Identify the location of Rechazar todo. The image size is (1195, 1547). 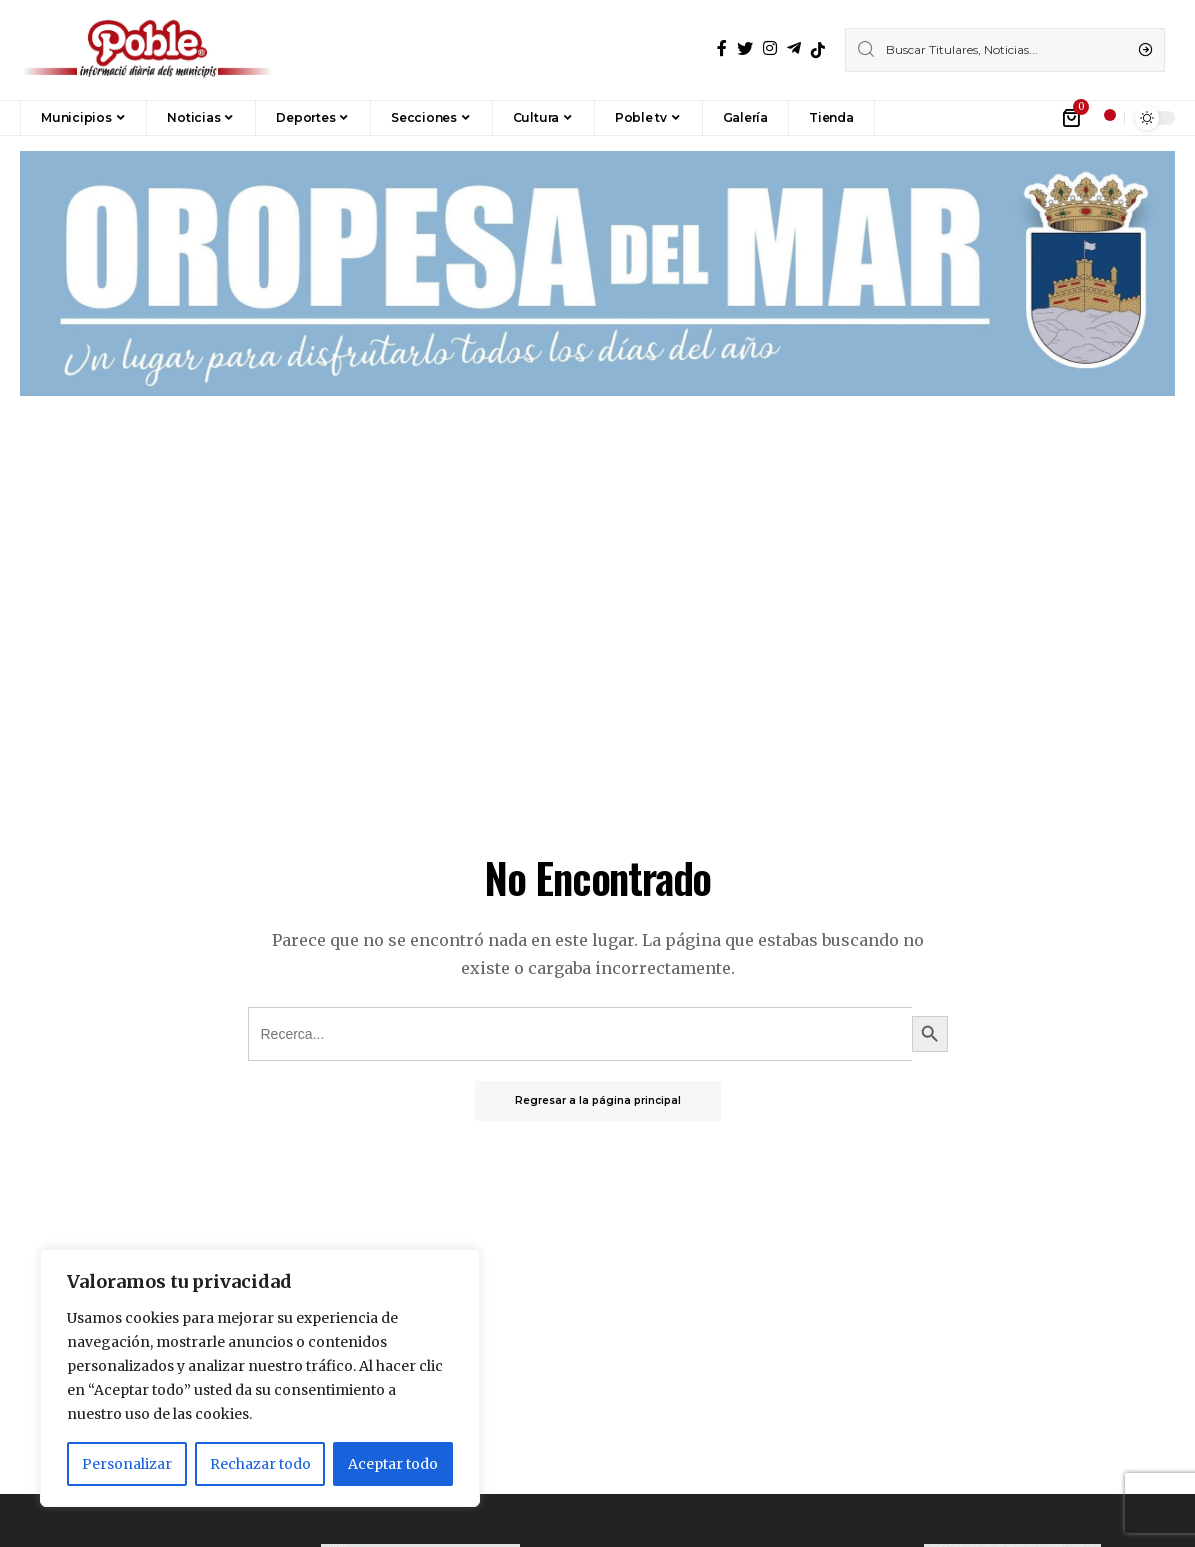
(260, 1464).